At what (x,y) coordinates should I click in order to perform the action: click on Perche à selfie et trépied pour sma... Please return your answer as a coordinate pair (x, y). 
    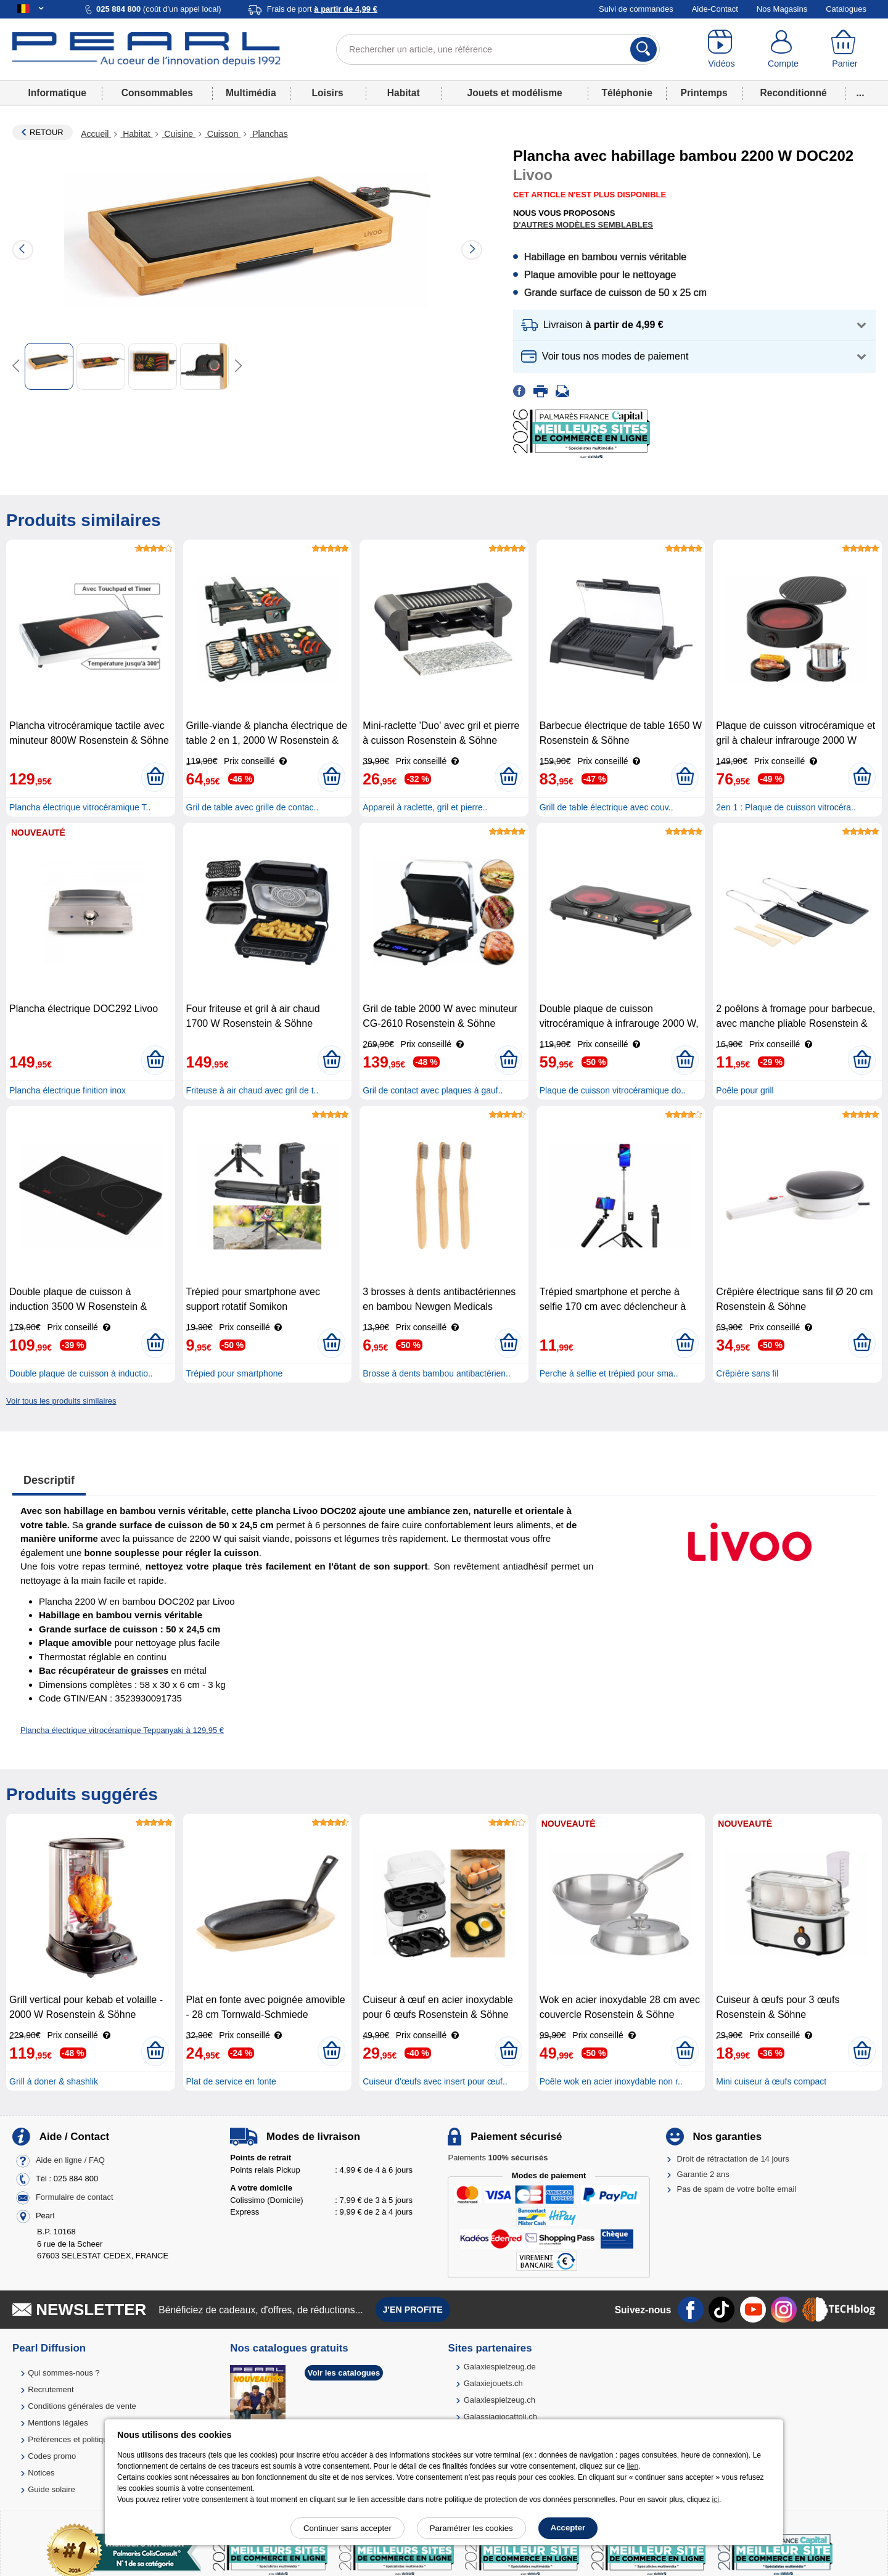
    Looking at the image, I should click on (609, 1373).